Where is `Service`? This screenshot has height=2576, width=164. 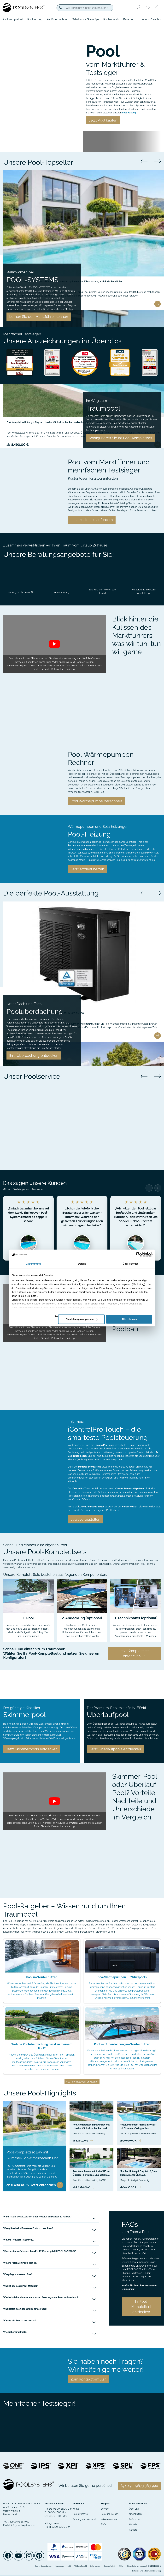
Service is located at coordinates (105, 2508).